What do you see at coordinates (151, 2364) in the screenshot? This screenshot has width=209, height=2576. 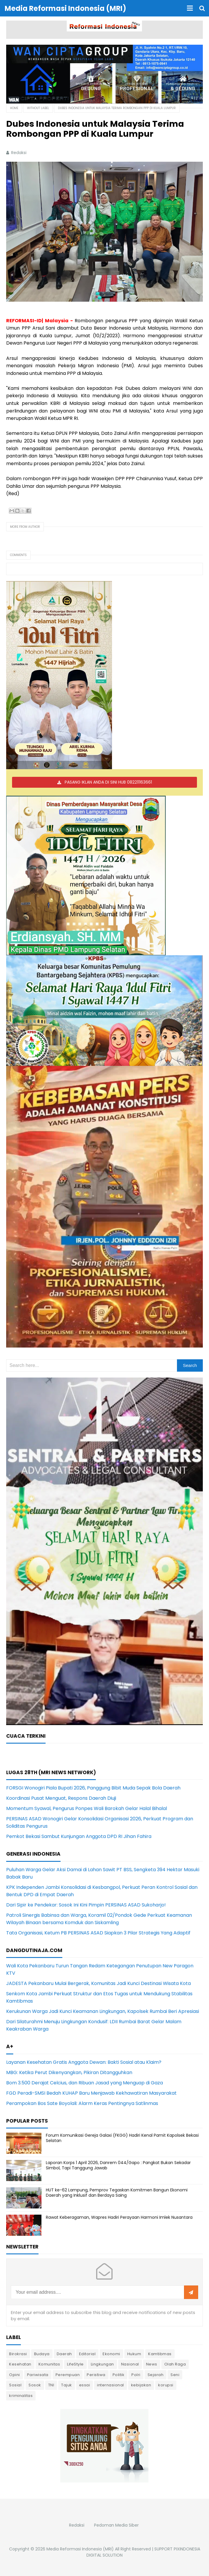 I see `News` at bounding box center [151, 2364].